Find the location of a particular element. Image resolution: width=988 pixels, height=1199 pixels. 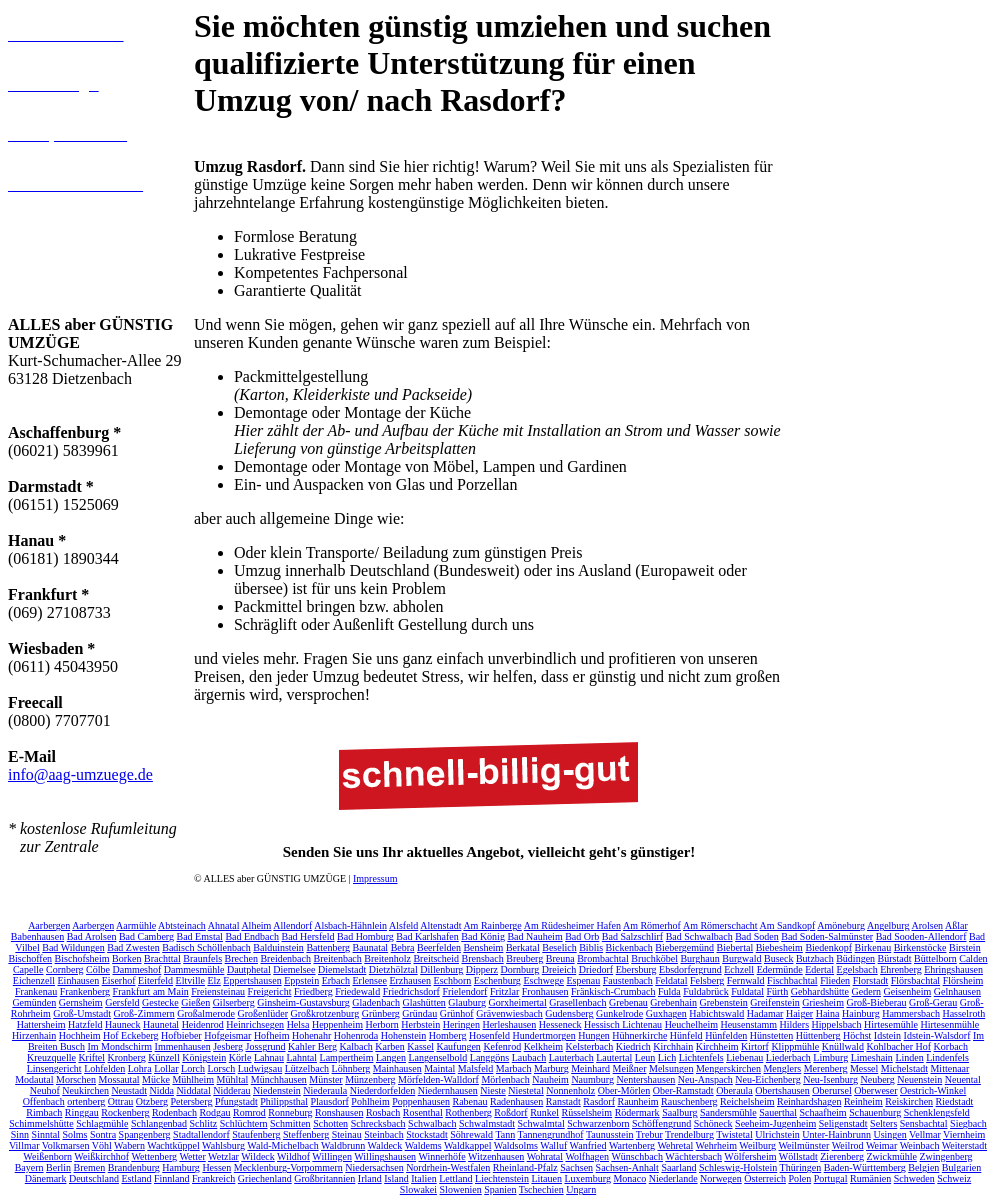

Waldkappel is located at coordinates (468, 1141).